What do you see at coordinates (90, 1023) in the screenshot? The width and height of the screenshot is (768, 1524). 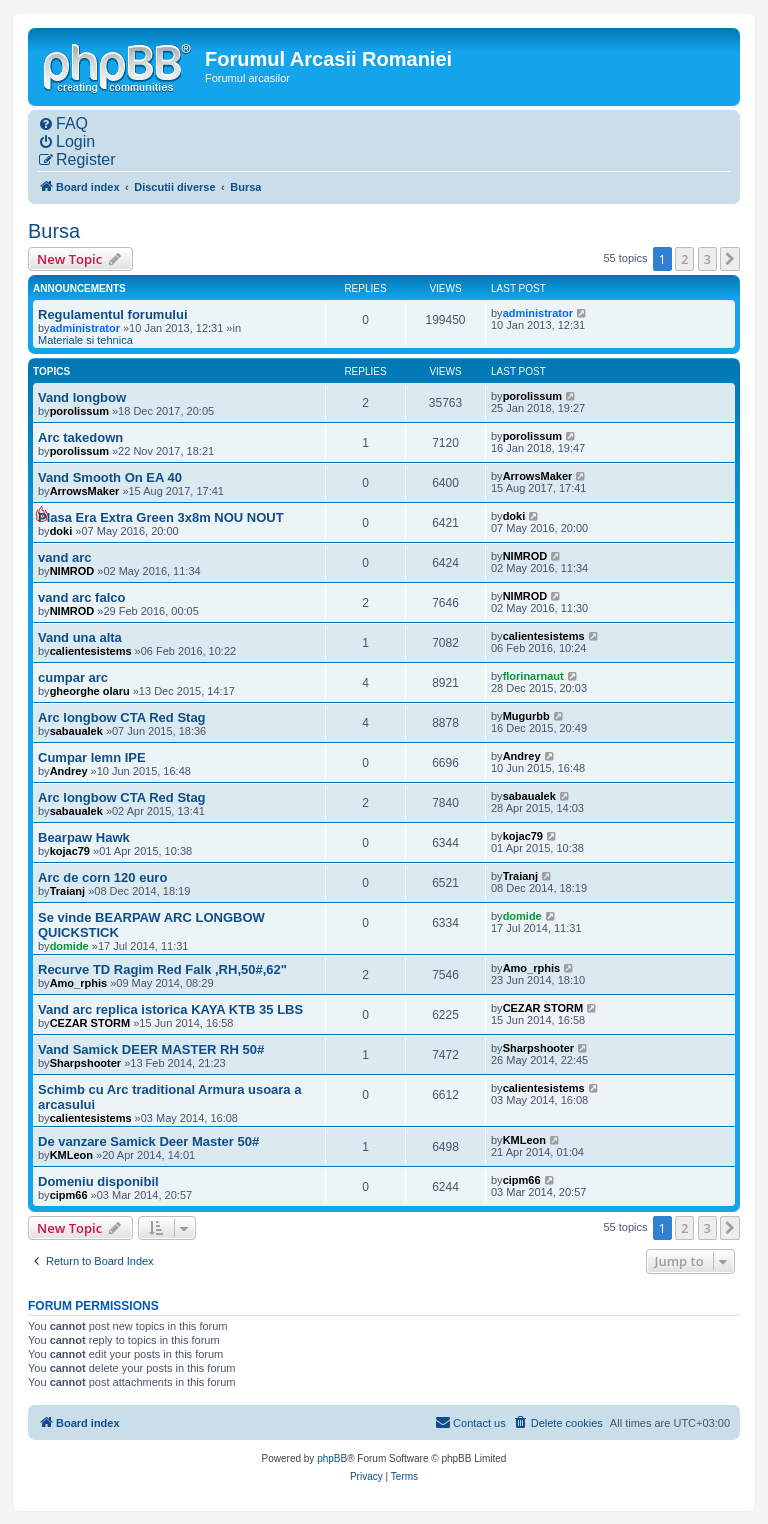 I see `CEZAR STORM` at bounding box center [90, 1023].